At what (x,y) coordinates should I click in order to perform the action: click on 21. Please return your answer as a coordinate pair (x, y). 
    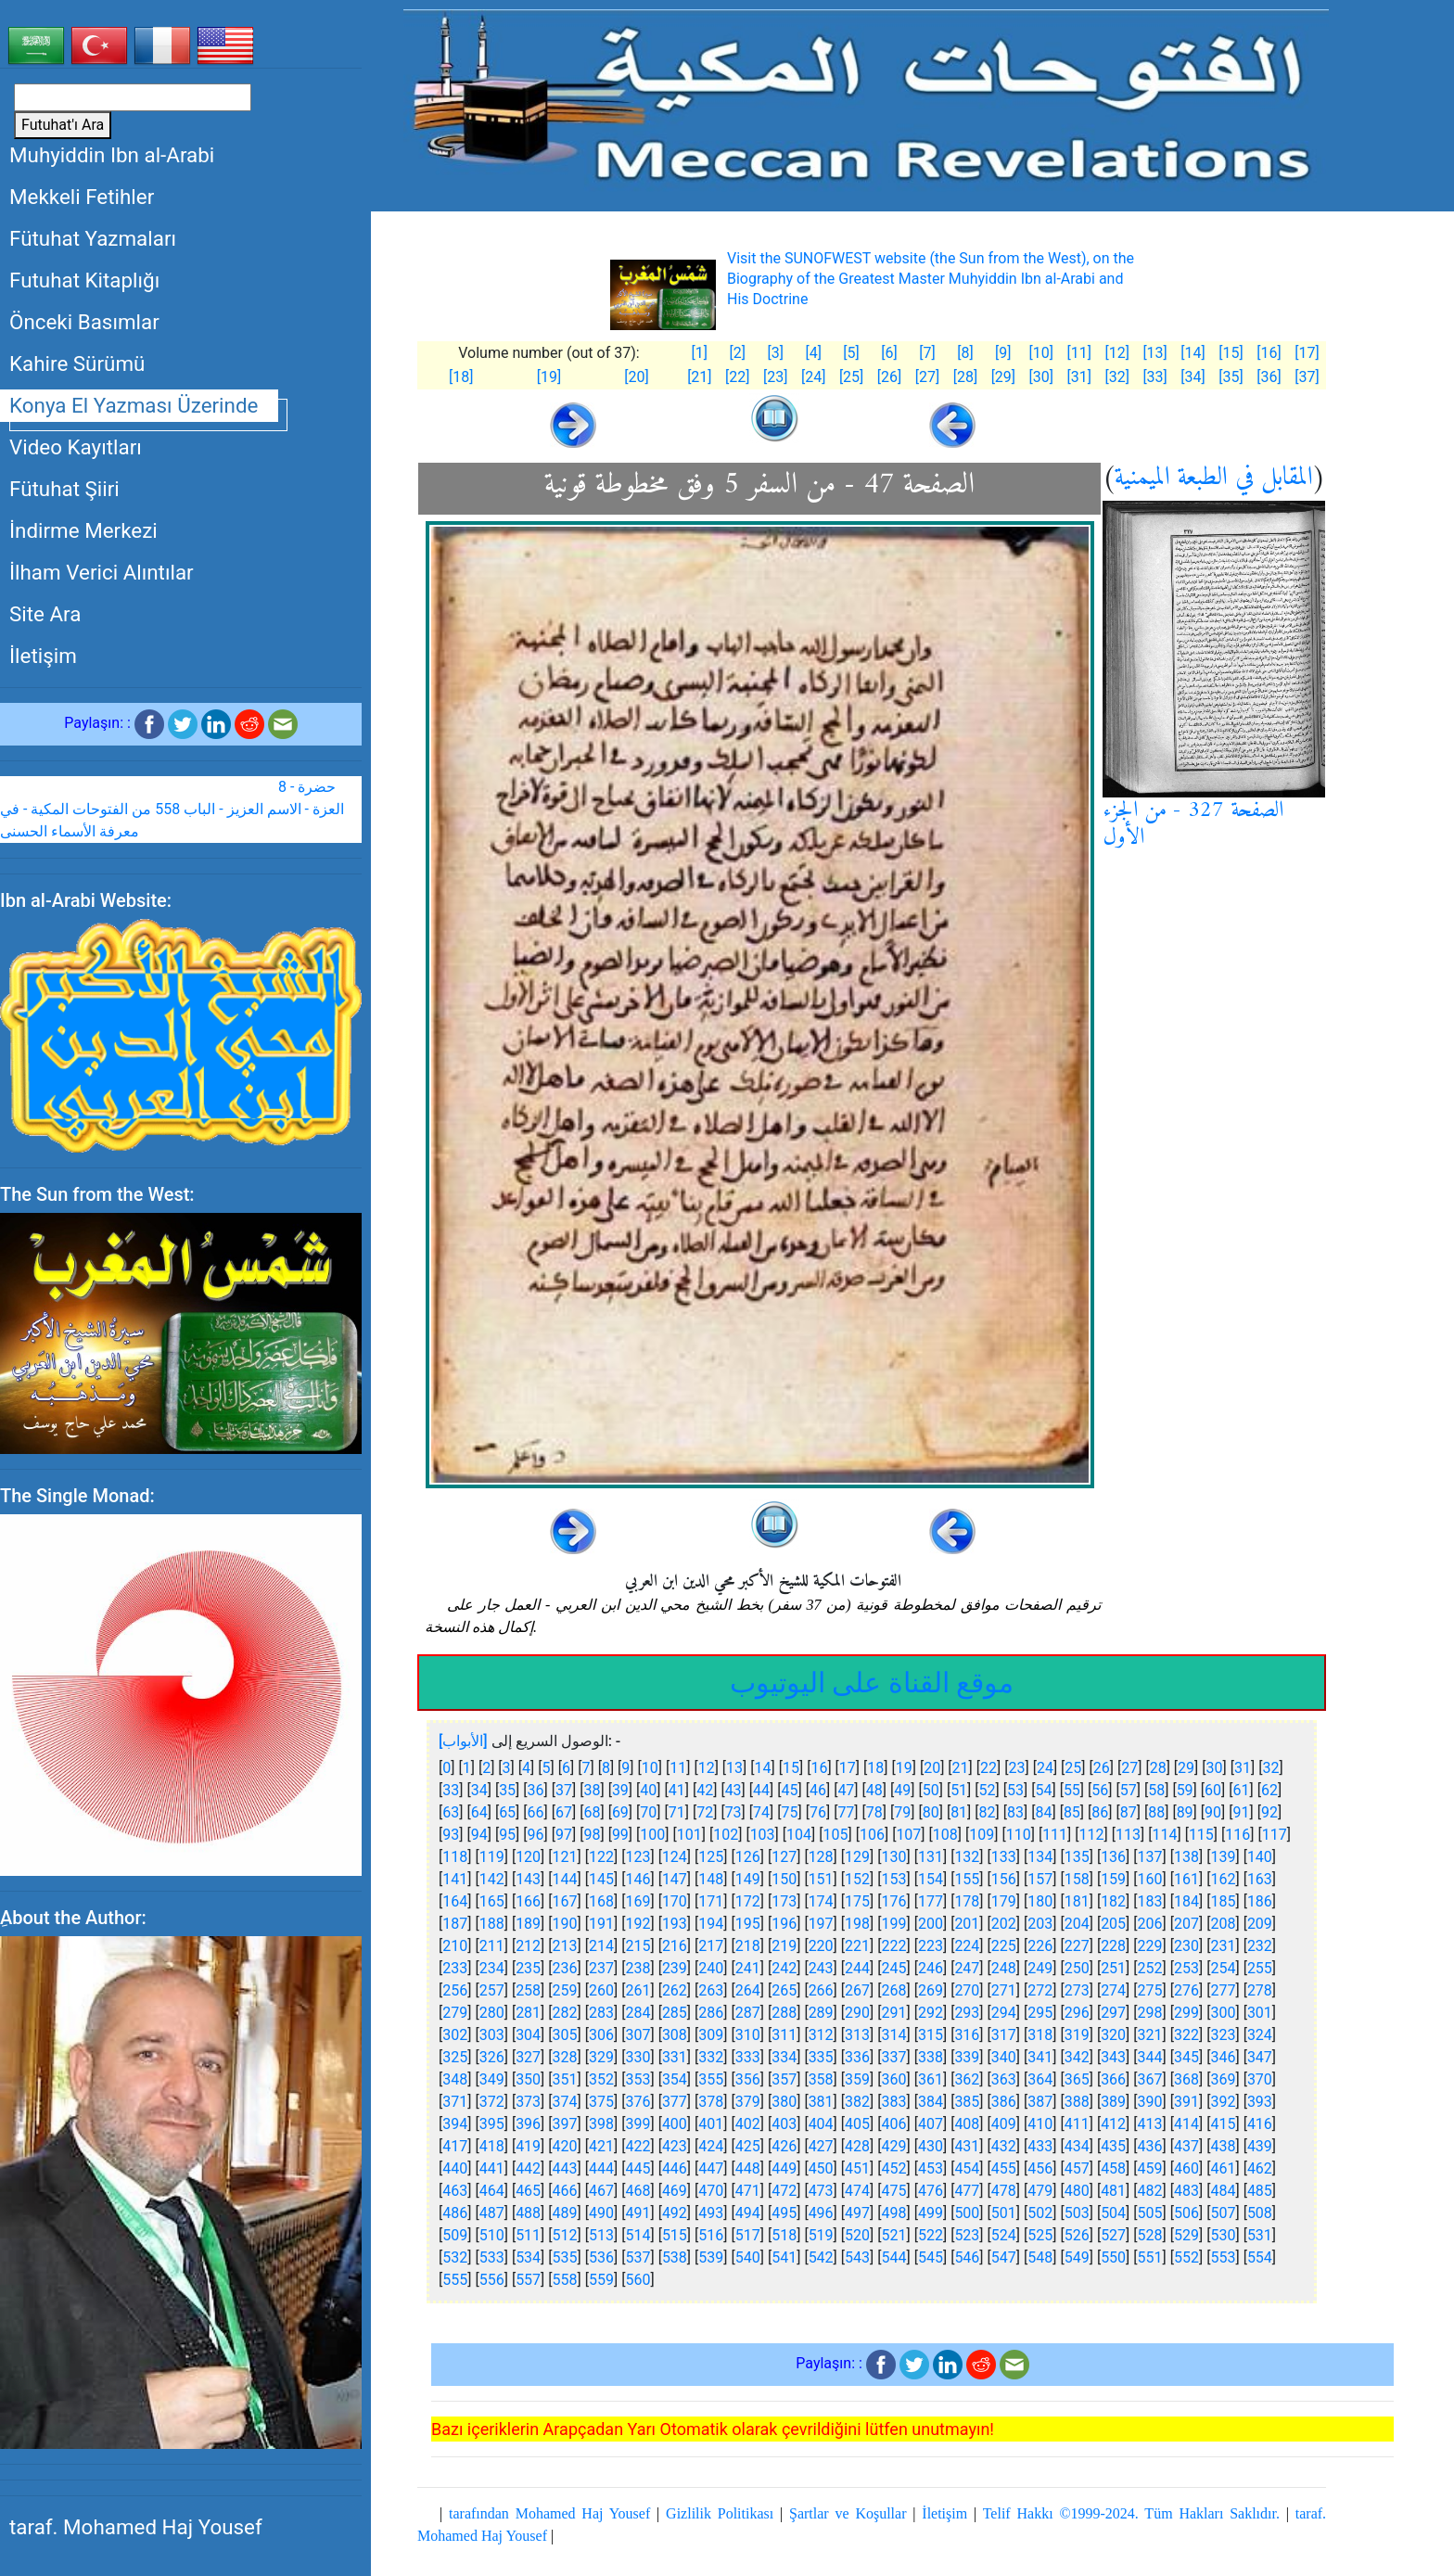
    Looking at the image, I should click on (960, 1768).